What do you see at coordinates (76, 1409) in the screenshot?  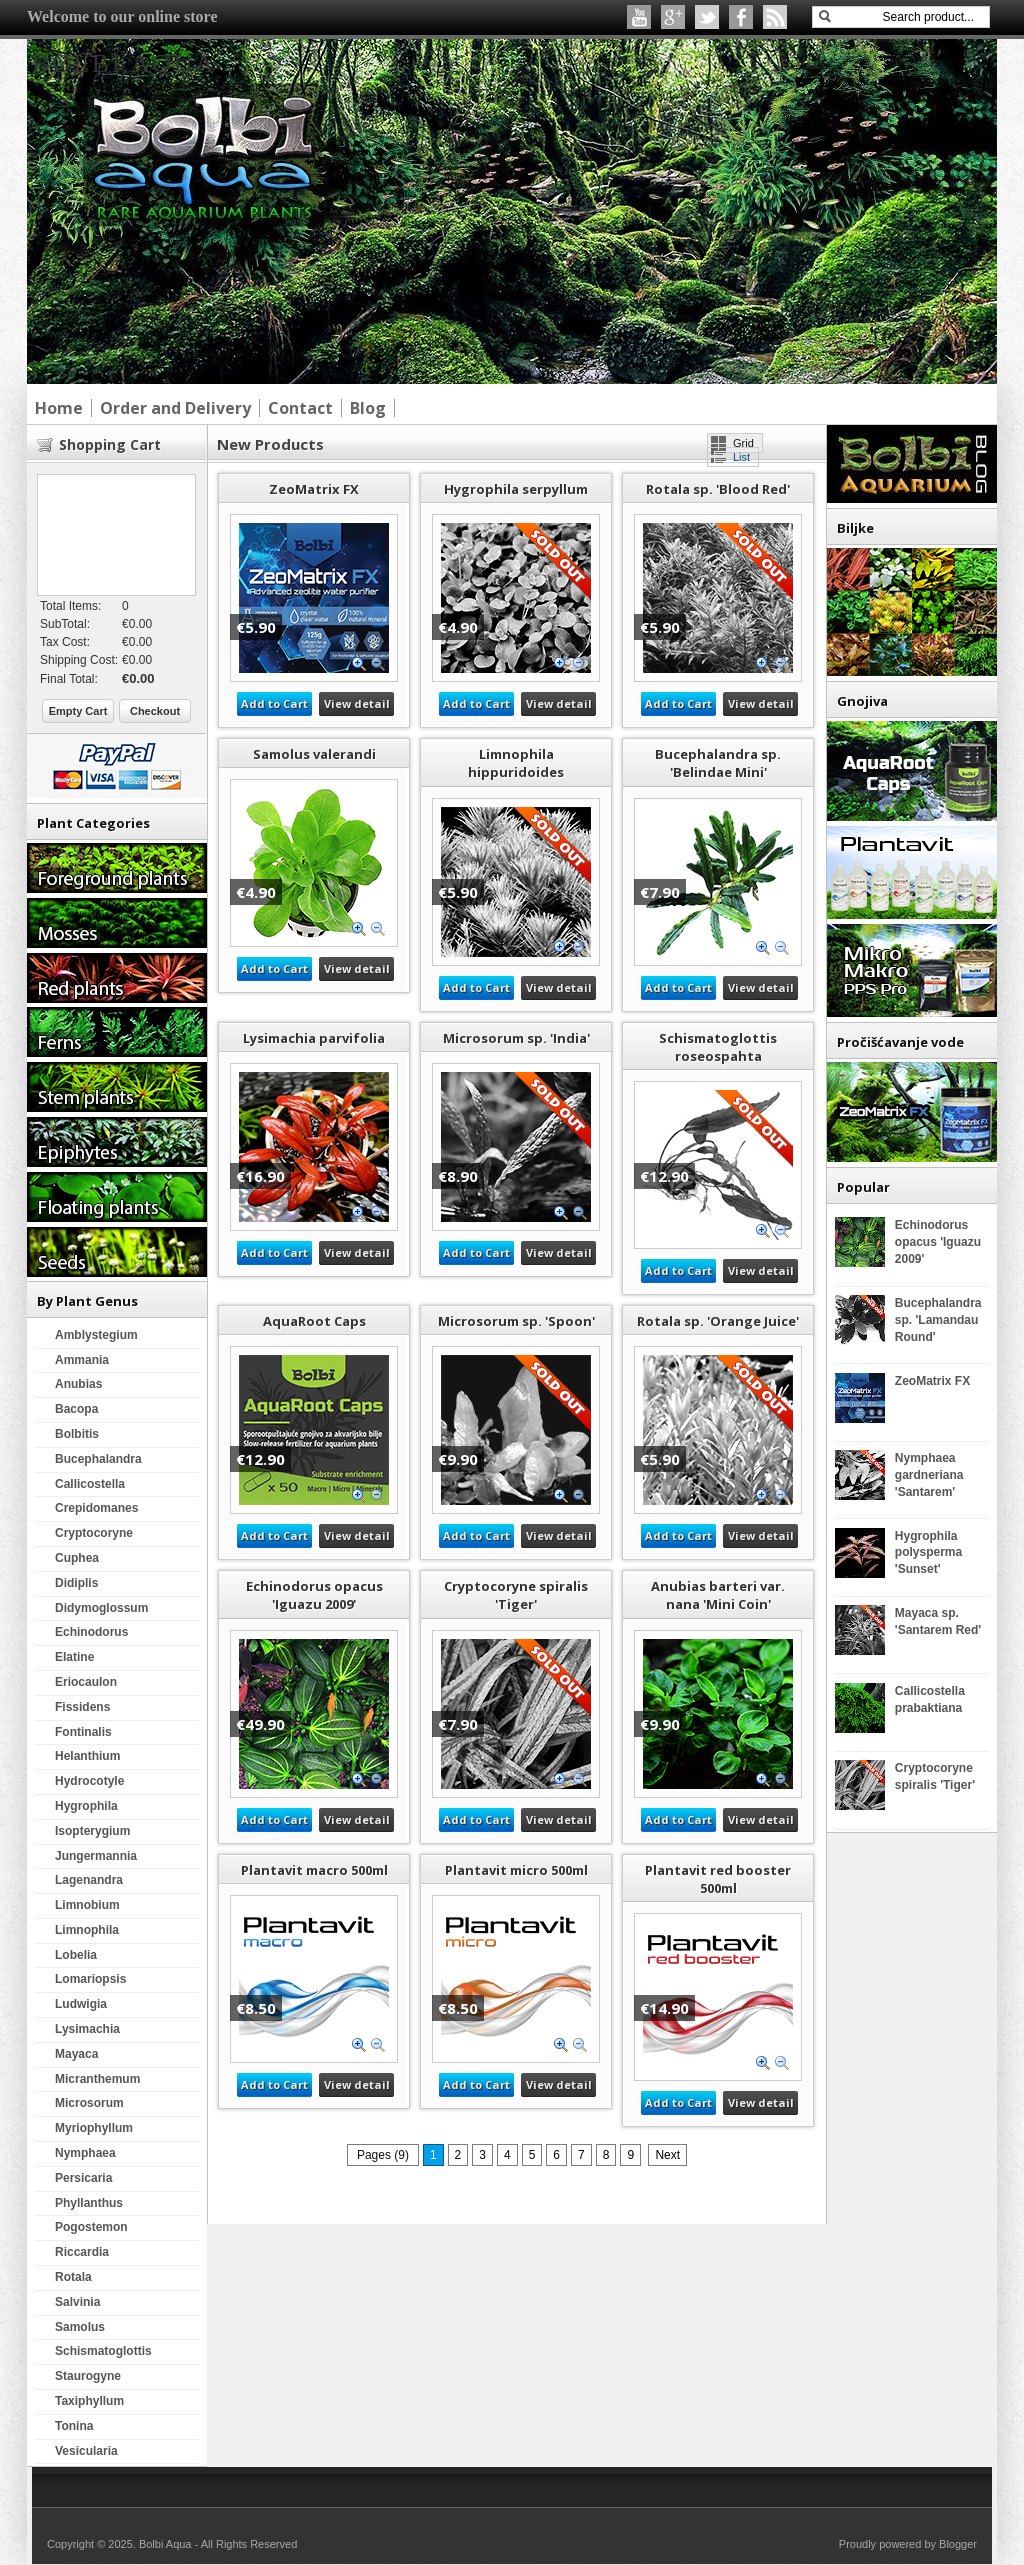 I see `Bacopa` at bounding box center [76, 1409].